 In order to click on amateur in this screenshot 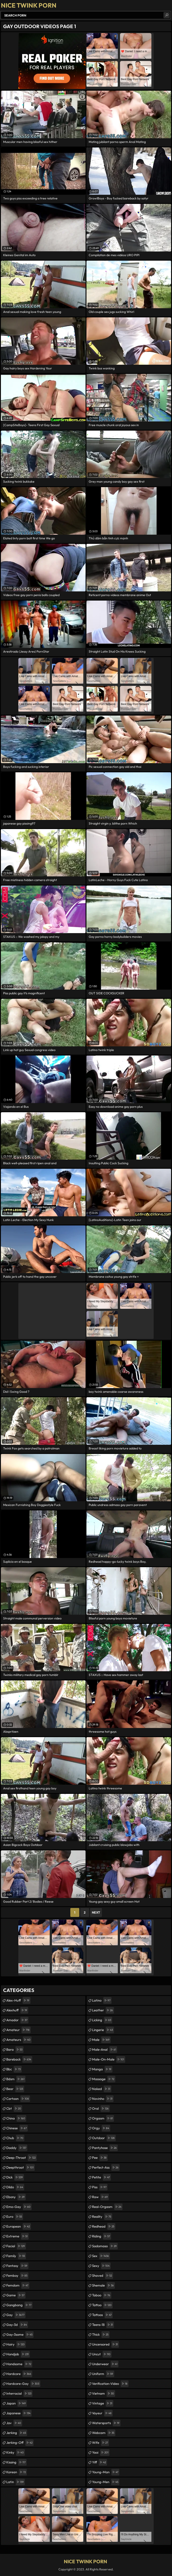, I will do `click(18, 2030)`.